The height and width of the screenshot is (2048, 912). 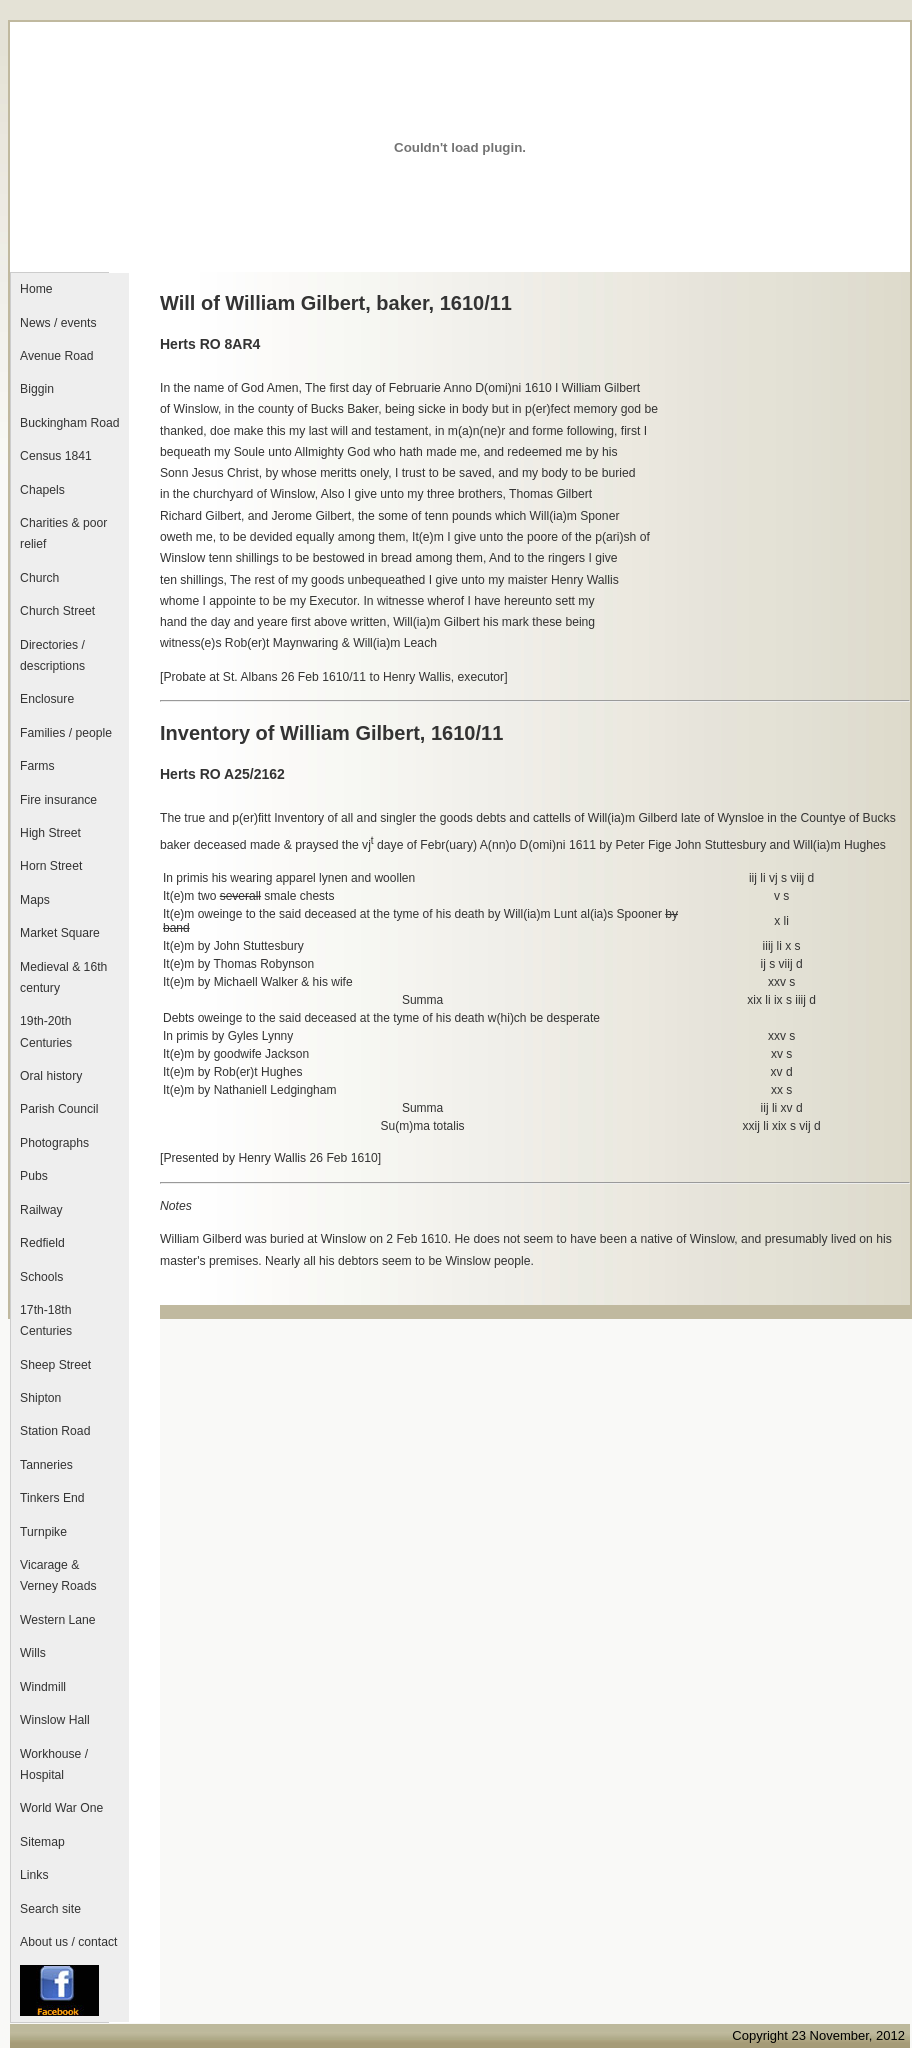 What do you see at coordinates (58, 1575) in the screenshot?
I see `Vicarage & Verney Roads` at bounding box center [58, 1575].